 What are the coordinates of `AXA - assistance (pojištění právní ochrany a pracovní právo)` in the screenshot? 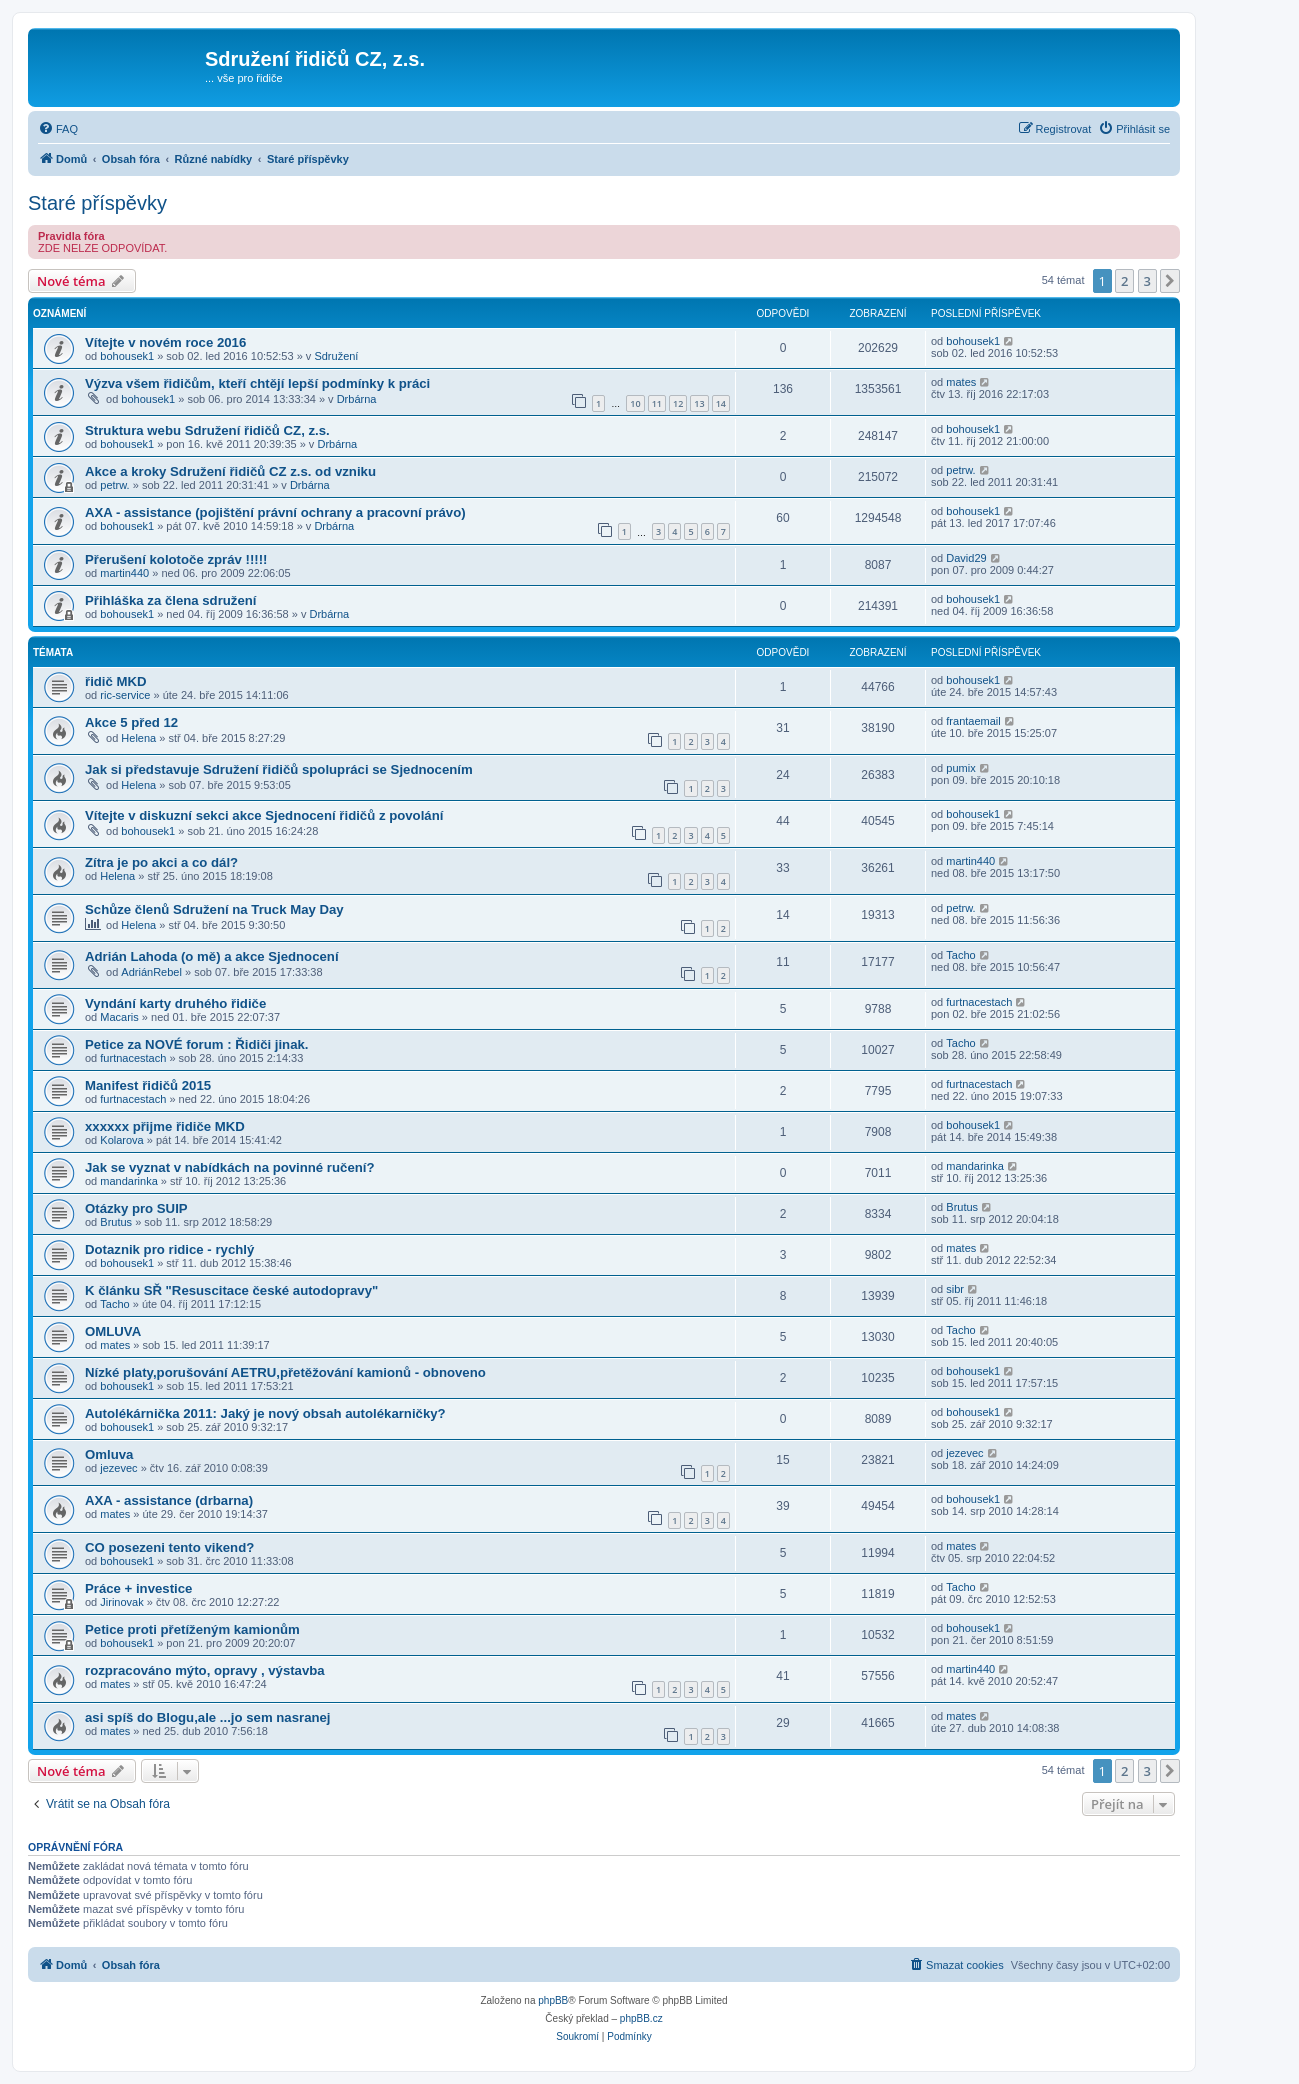 It's located at (275, 512).